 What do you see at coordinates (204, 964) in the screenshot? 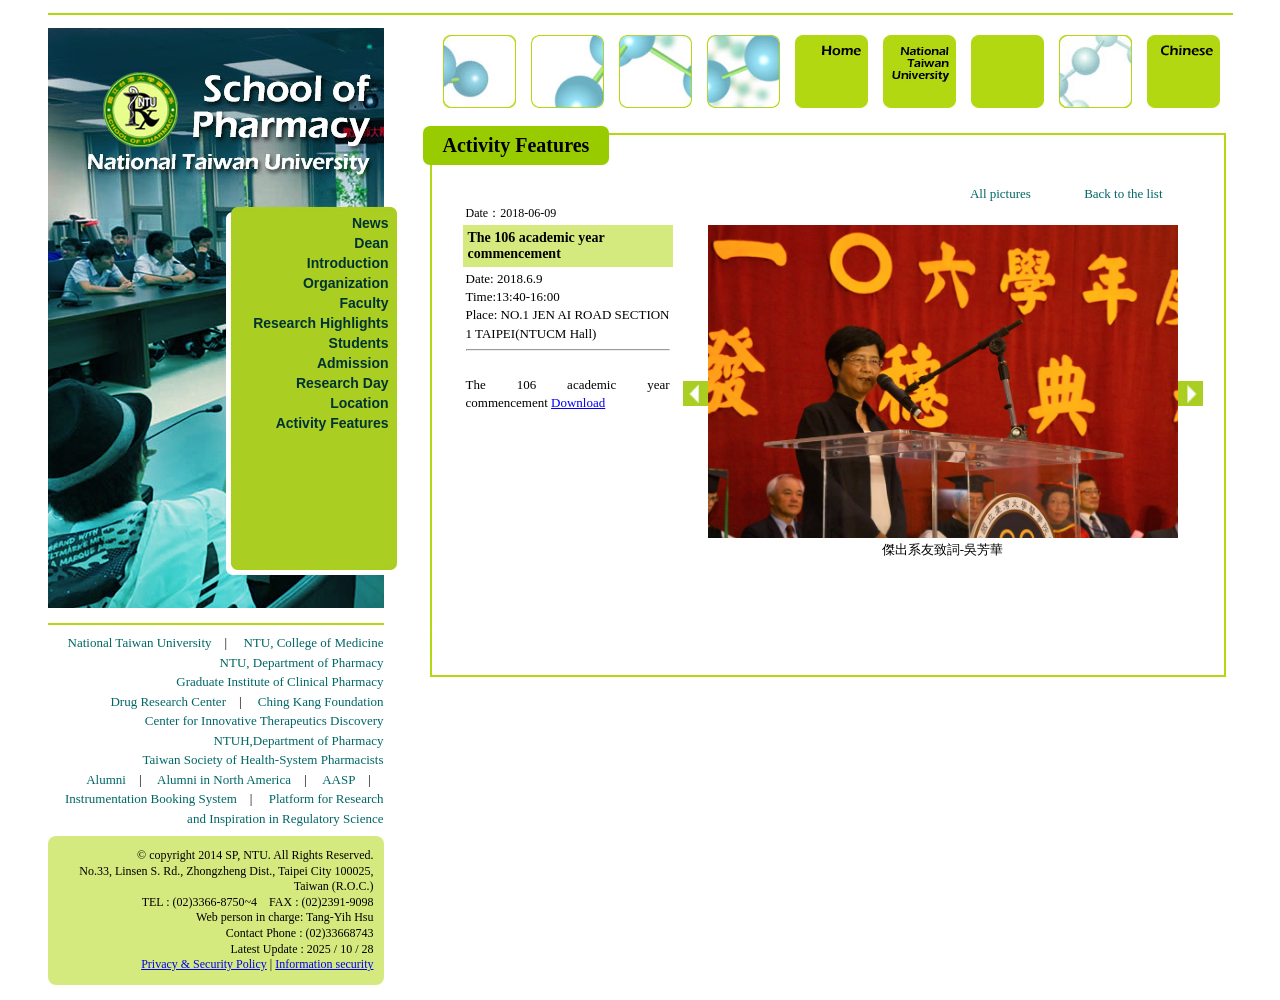
I see `Privacy & Security Policy` at bounding box center [204, 964].